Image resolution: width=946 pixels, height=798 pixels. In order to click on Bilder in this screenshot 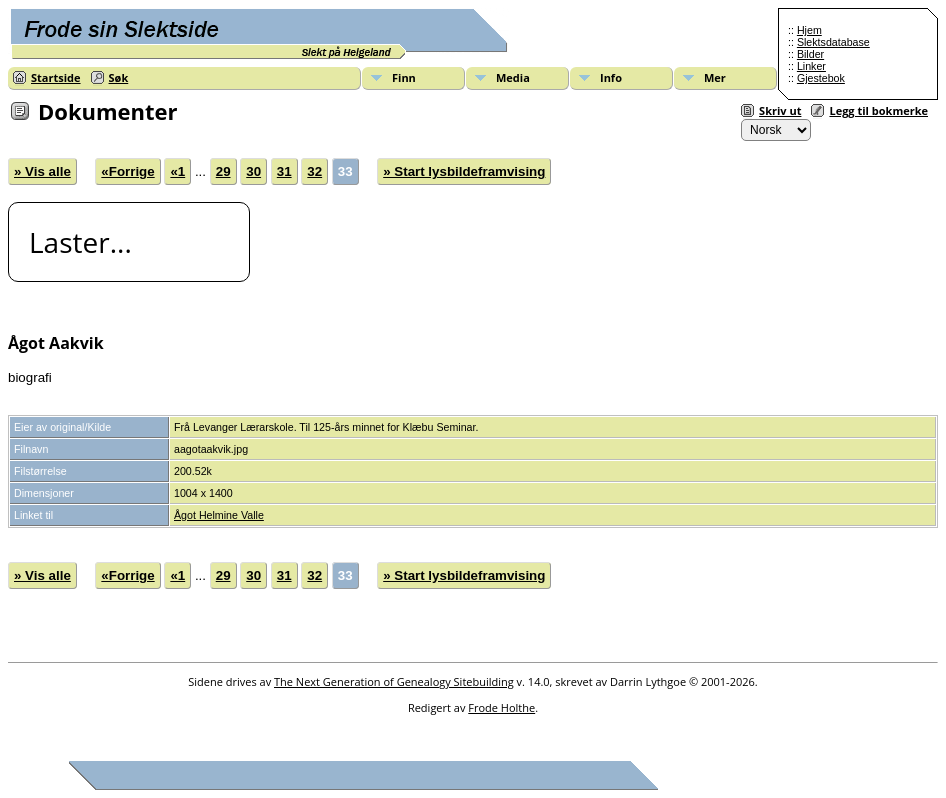, I will do `click(810, 54)`.